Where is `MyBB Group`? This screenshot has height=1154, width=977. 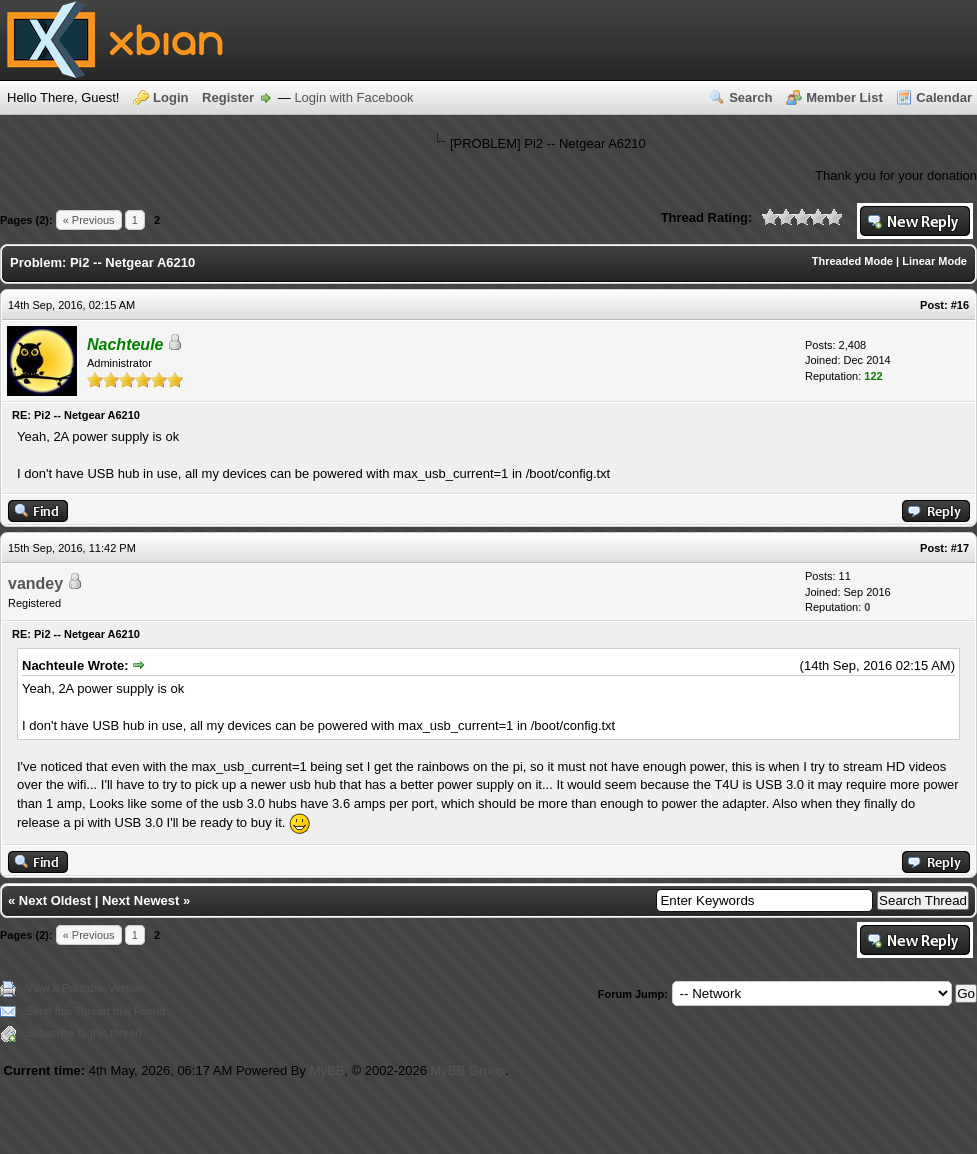
MyBB Group is located at coordinates (468, 1070).